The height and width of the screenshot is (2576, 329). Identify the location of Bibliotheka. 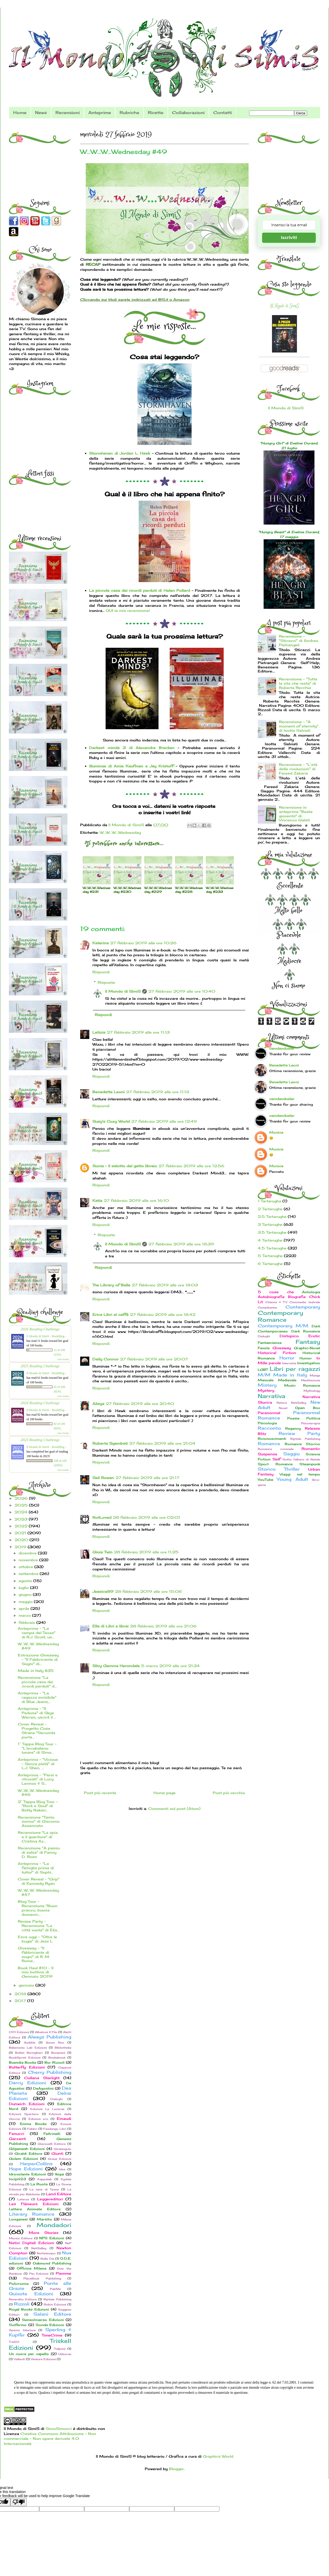
(63, 2047).